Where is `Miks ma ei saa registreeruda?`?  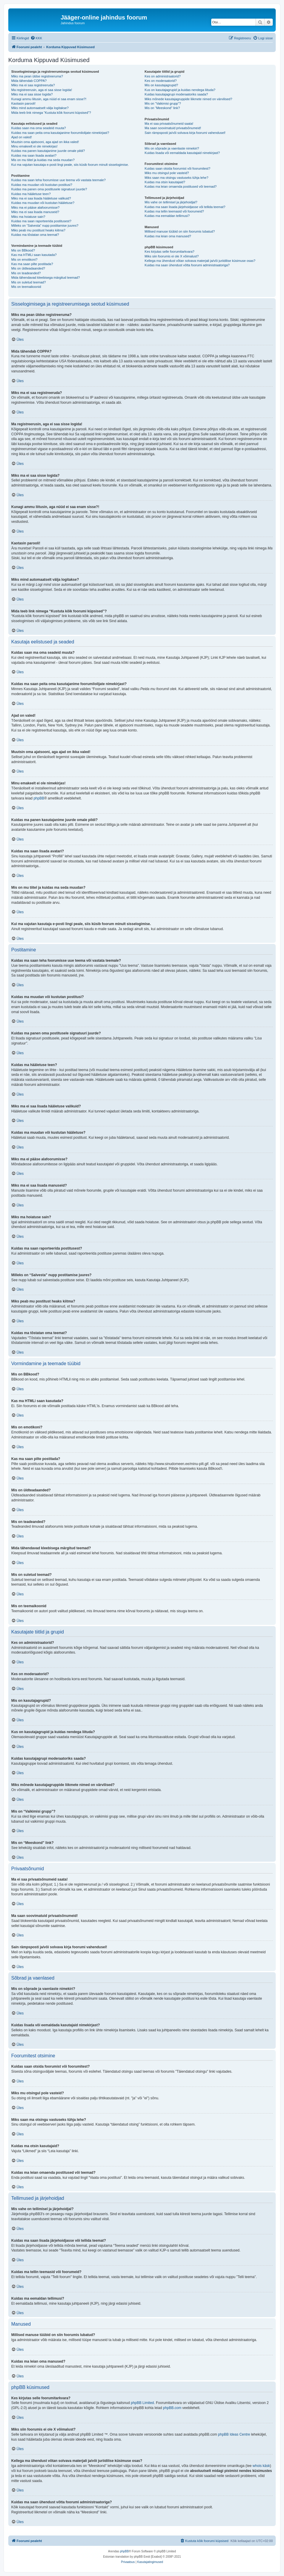 Miks ma ei saa registreeruda? is located at coordinates (33, 85).